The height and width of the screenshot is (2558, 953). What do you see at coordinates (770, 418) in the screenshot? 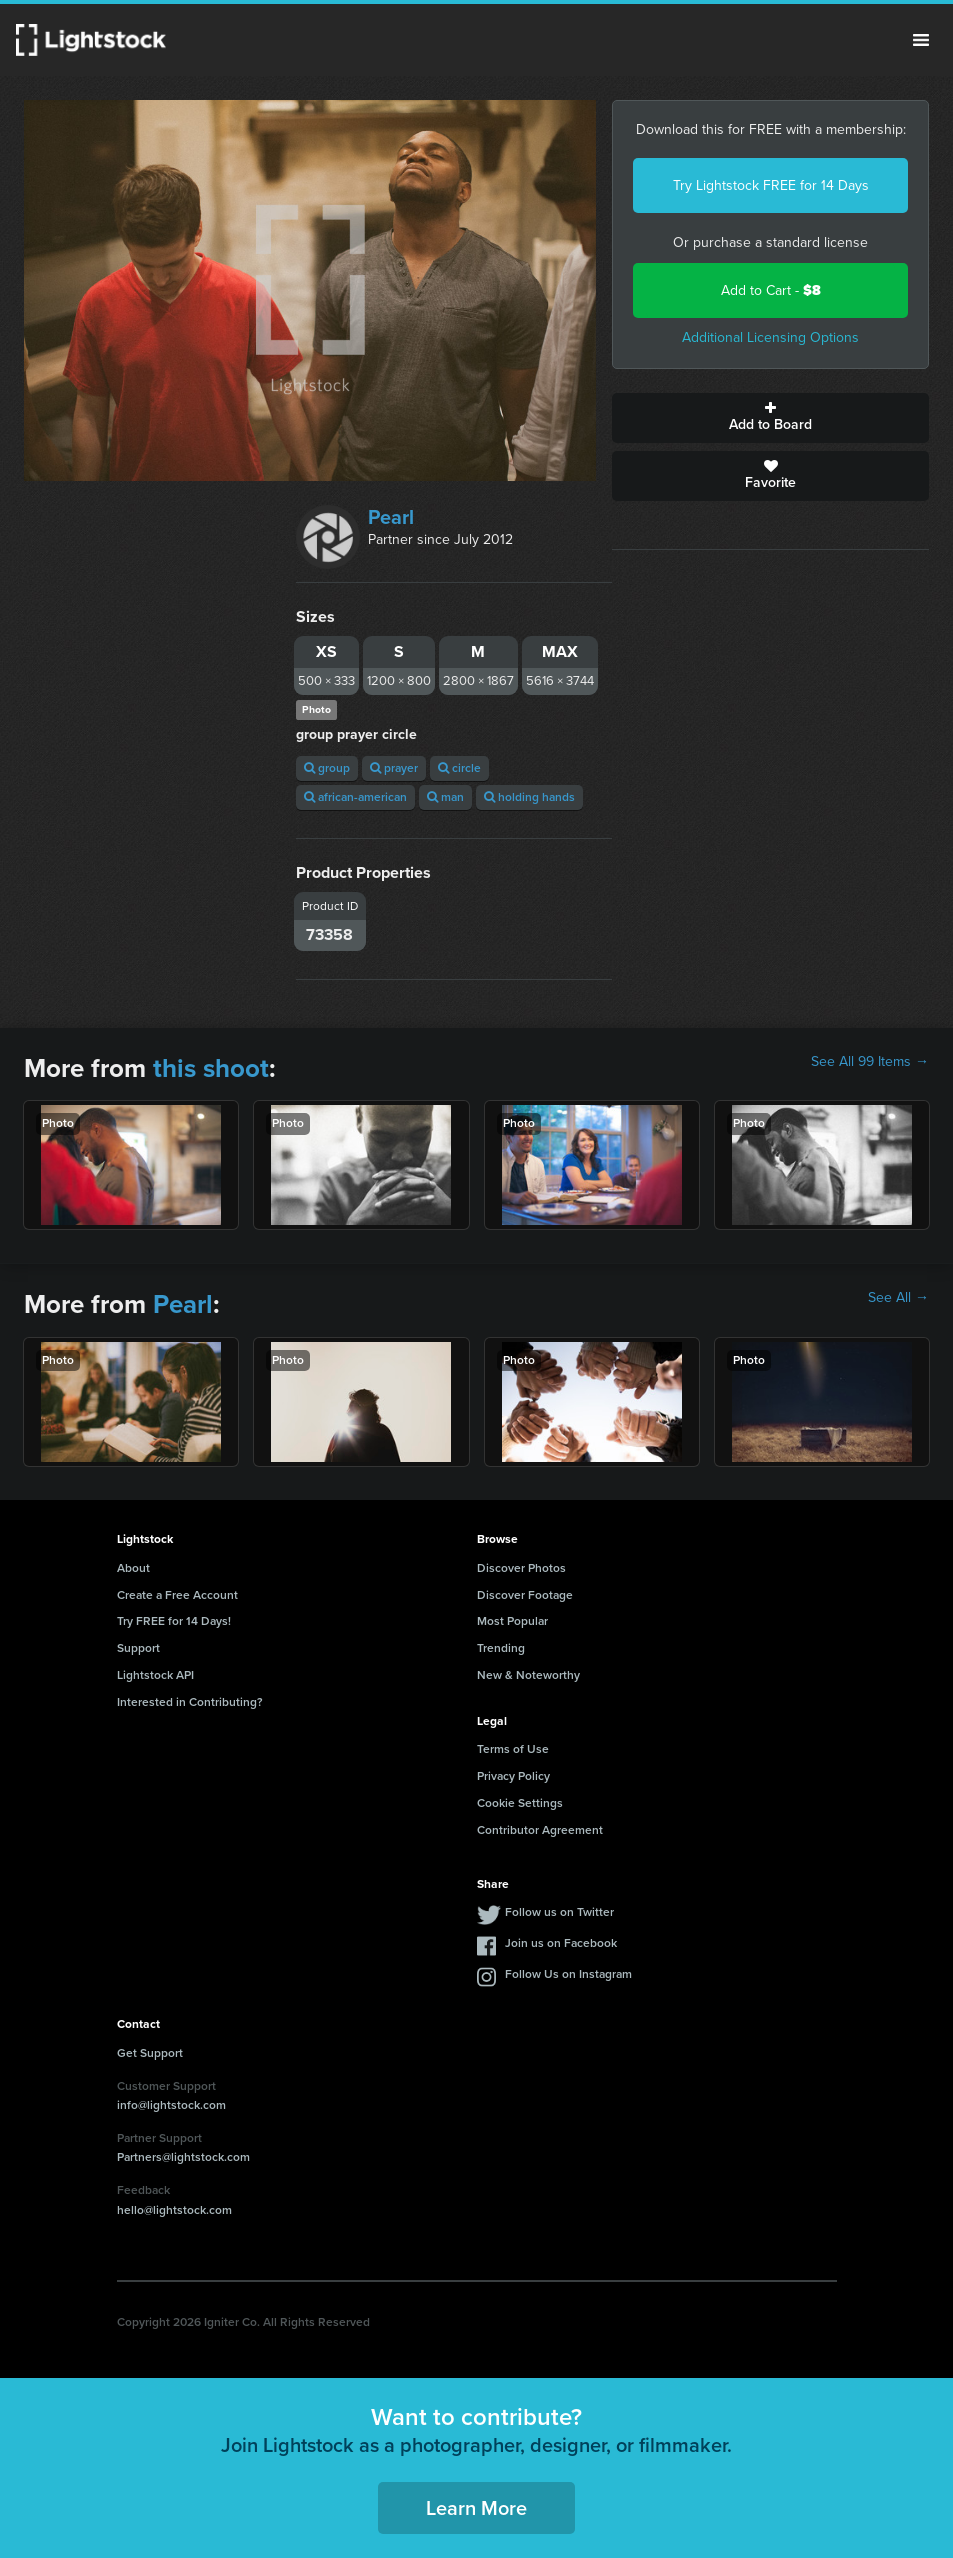
I see `Add to Board` at bounding box center [770, 418].